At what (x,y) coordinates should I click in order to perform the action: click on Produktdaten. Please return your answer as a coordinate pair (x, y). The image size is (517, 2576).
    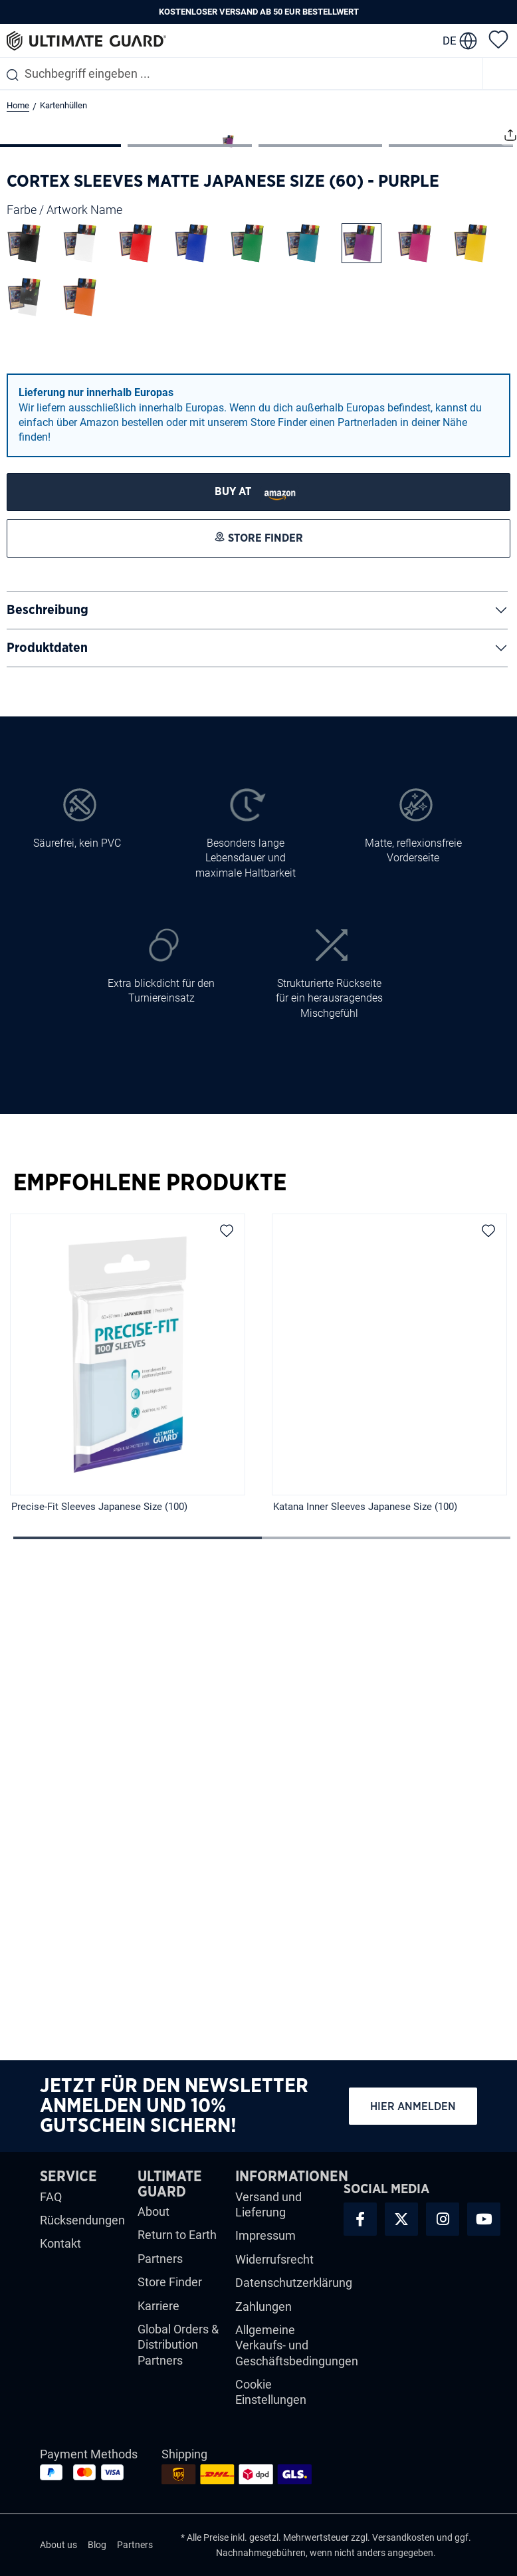
    Looking at the image, I should click on (47, 1111).